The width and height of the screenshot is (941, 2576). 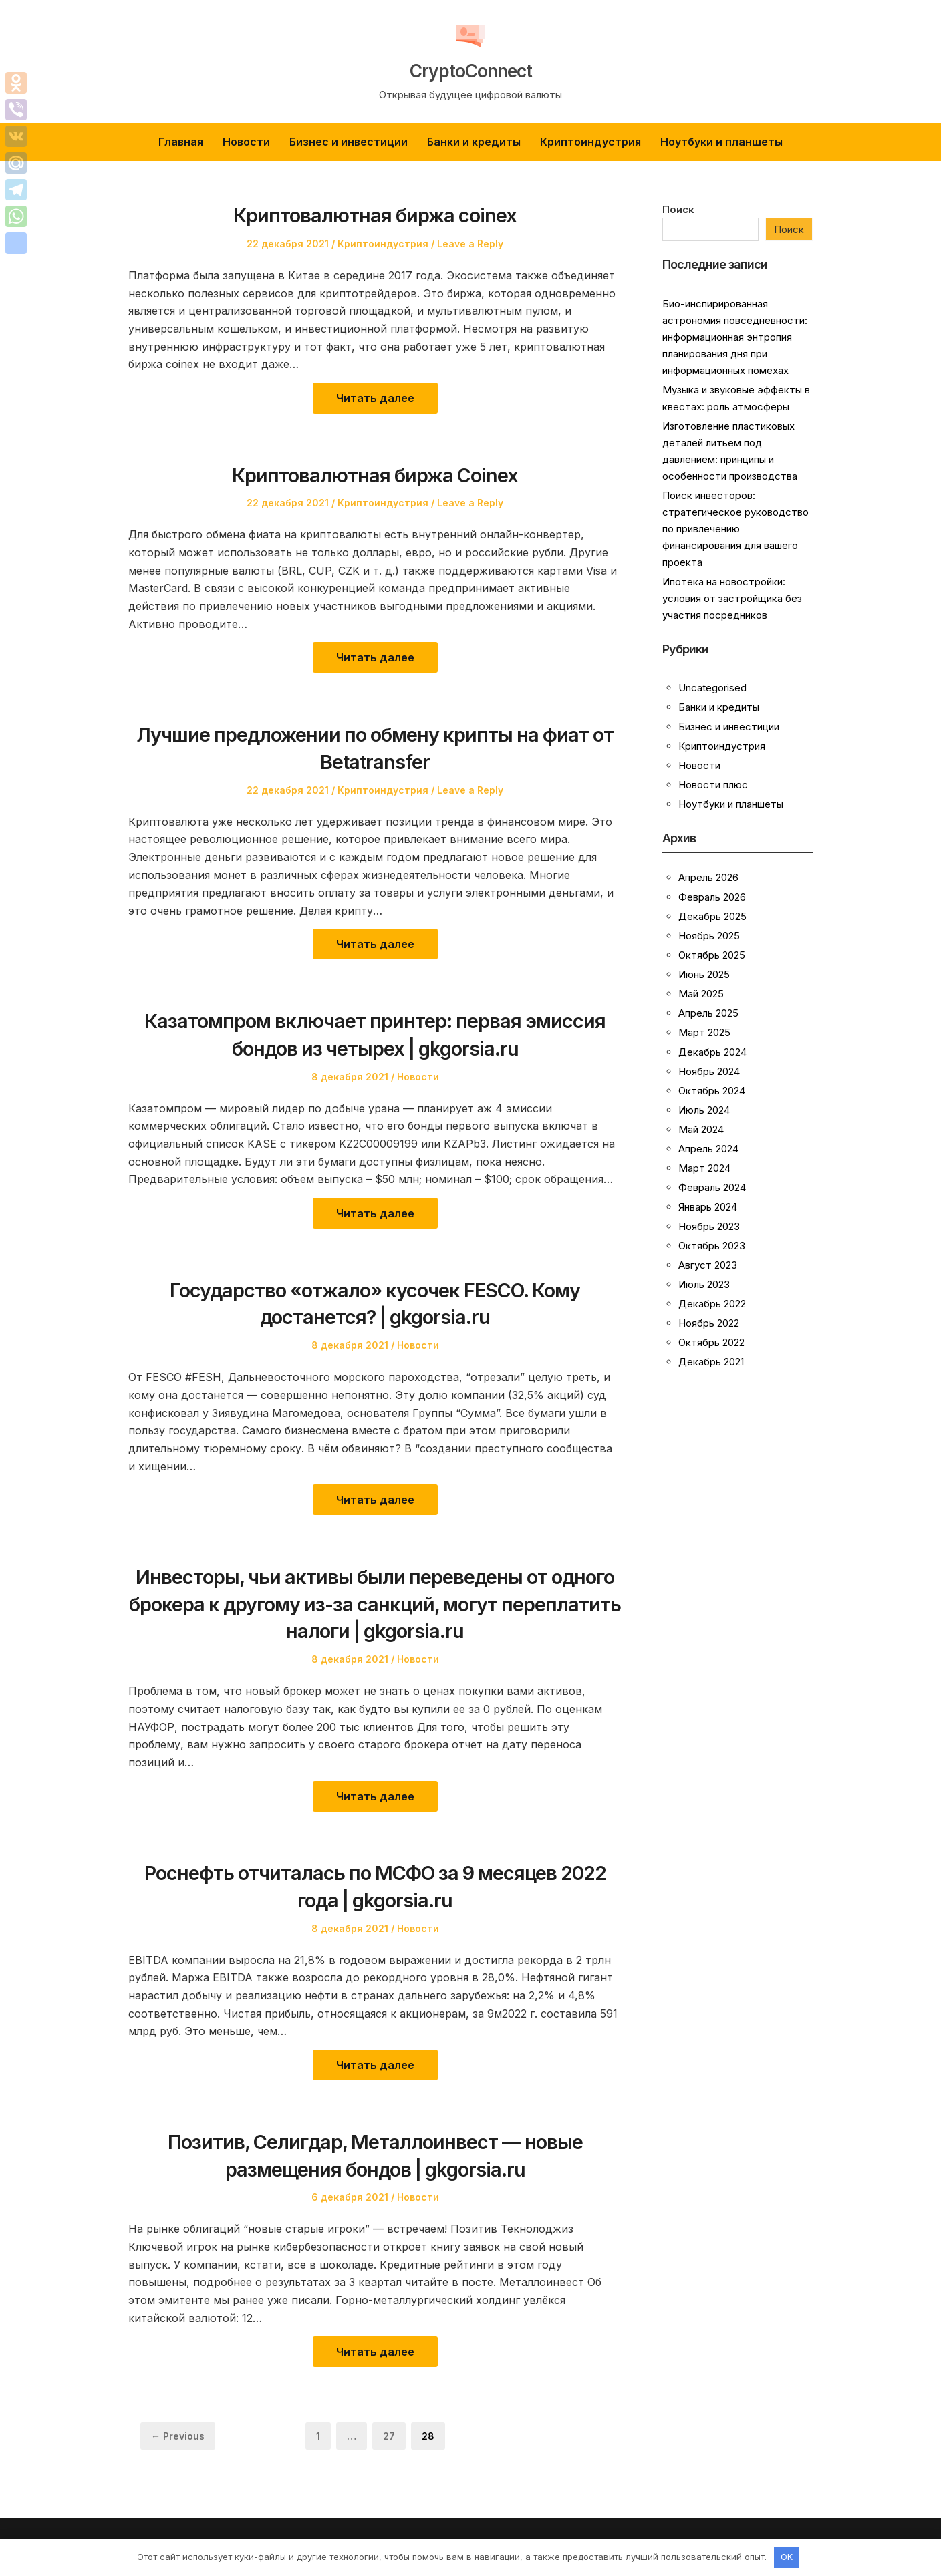 I want to click on Криптовалютная биржа Coinex, so click(x=375, y=474).